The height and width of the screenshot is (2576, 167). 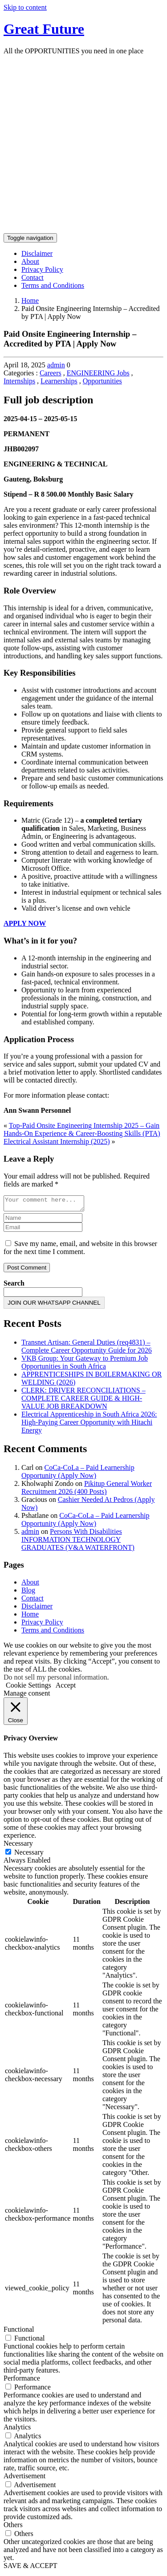 I want to click on Electrical Assistant Internship (2025), so click(x=57, y=1141).